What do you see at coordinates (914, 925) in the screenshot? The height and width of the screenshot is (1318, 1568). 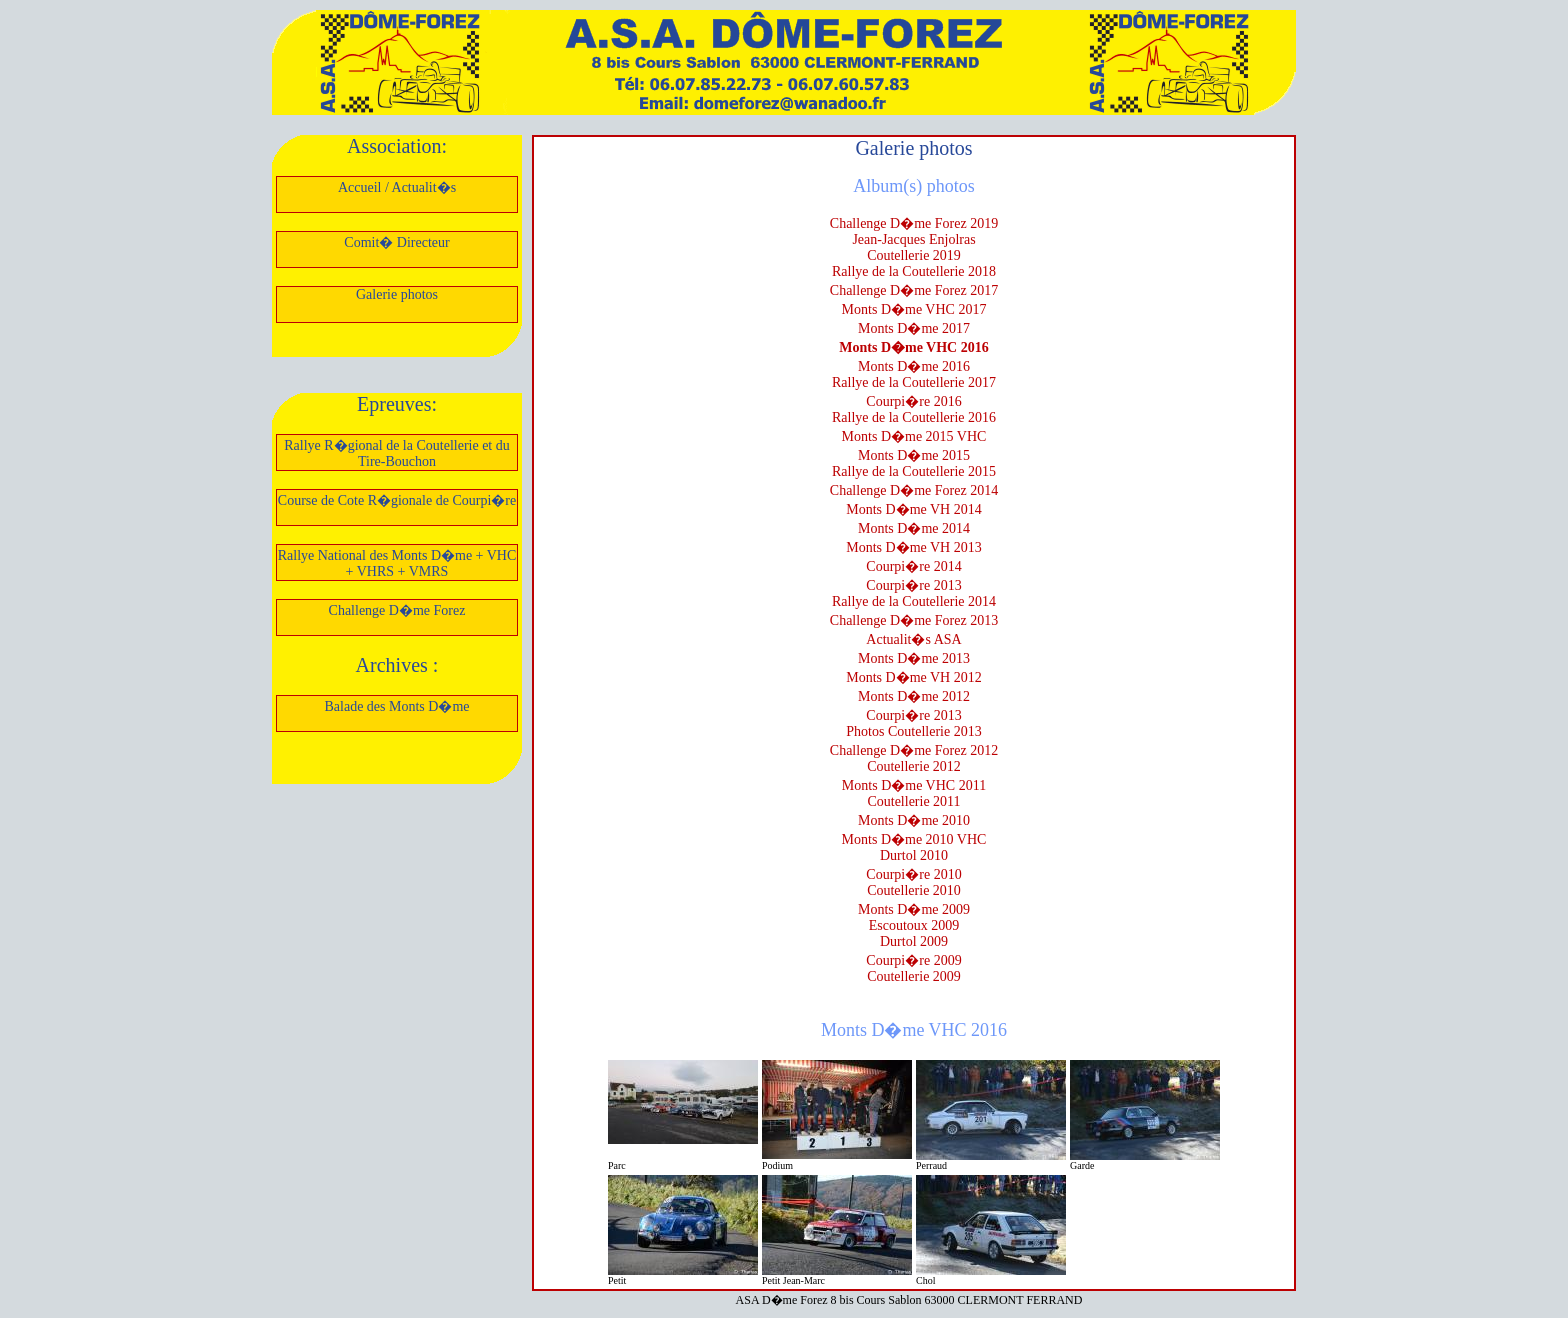 I see `Escoutoux 2009` at bounding box center [914, 925].